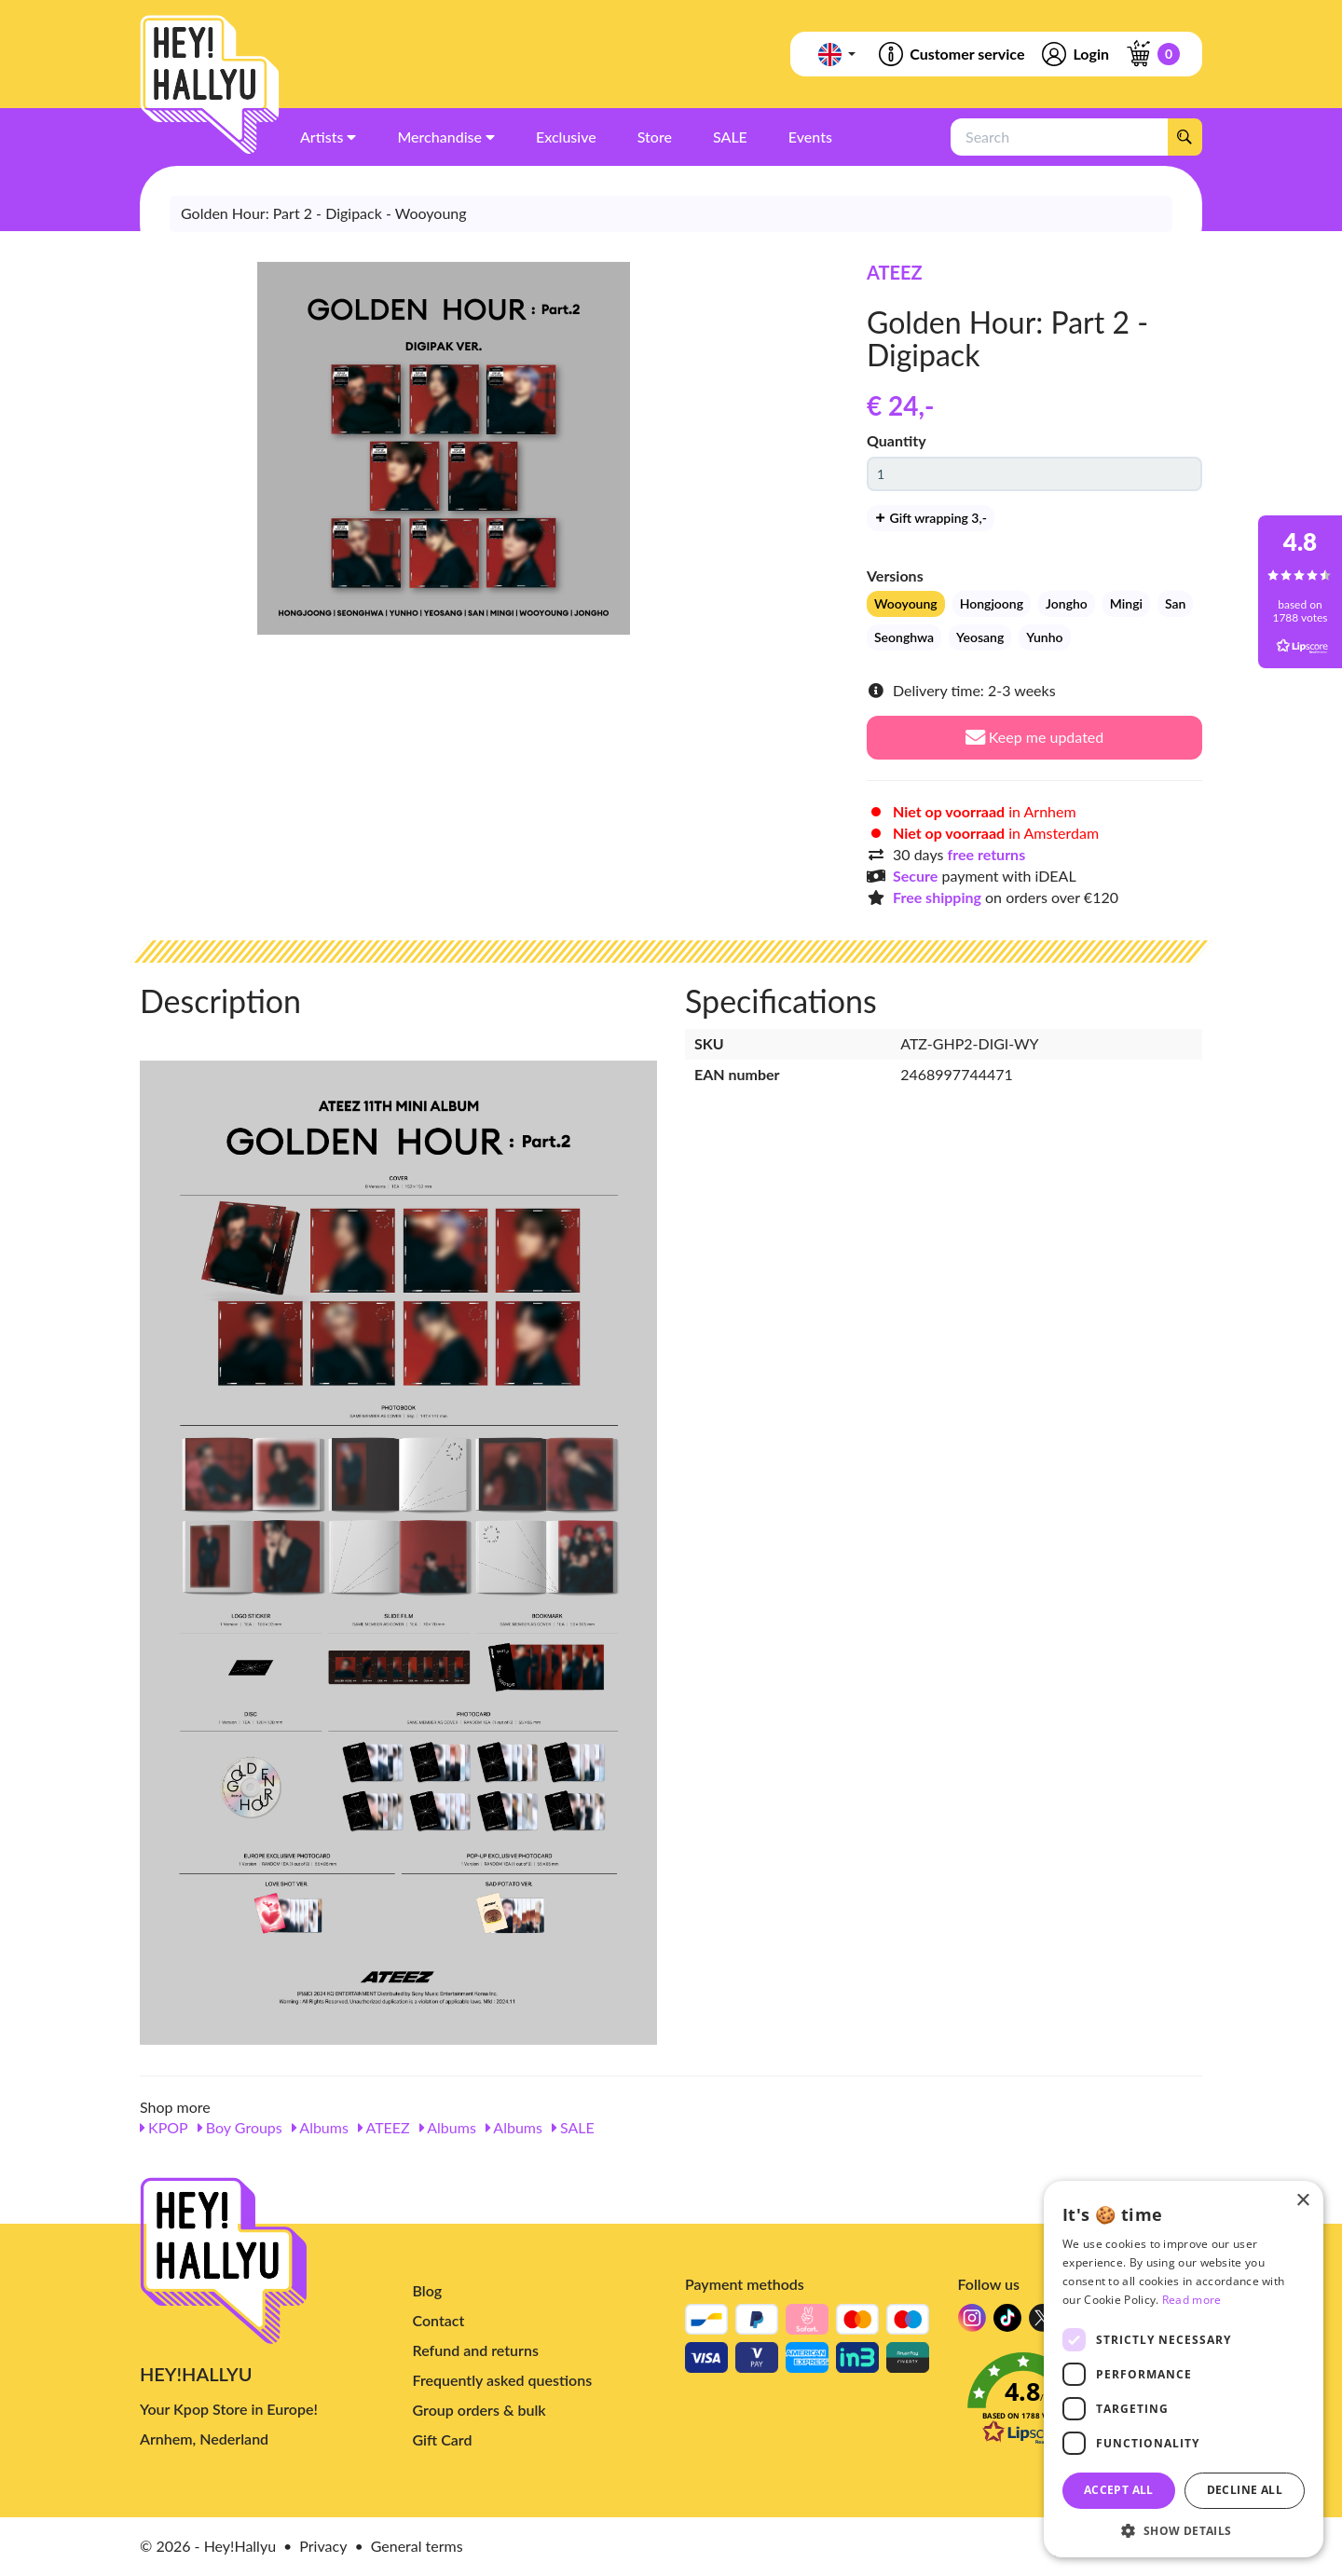 The width and height of the screenshot is (1342, 2576). What do you see at coordinates (476, 2350) in the screenshot?
I see `Refund and returns` at bounding box center [476, 2350].